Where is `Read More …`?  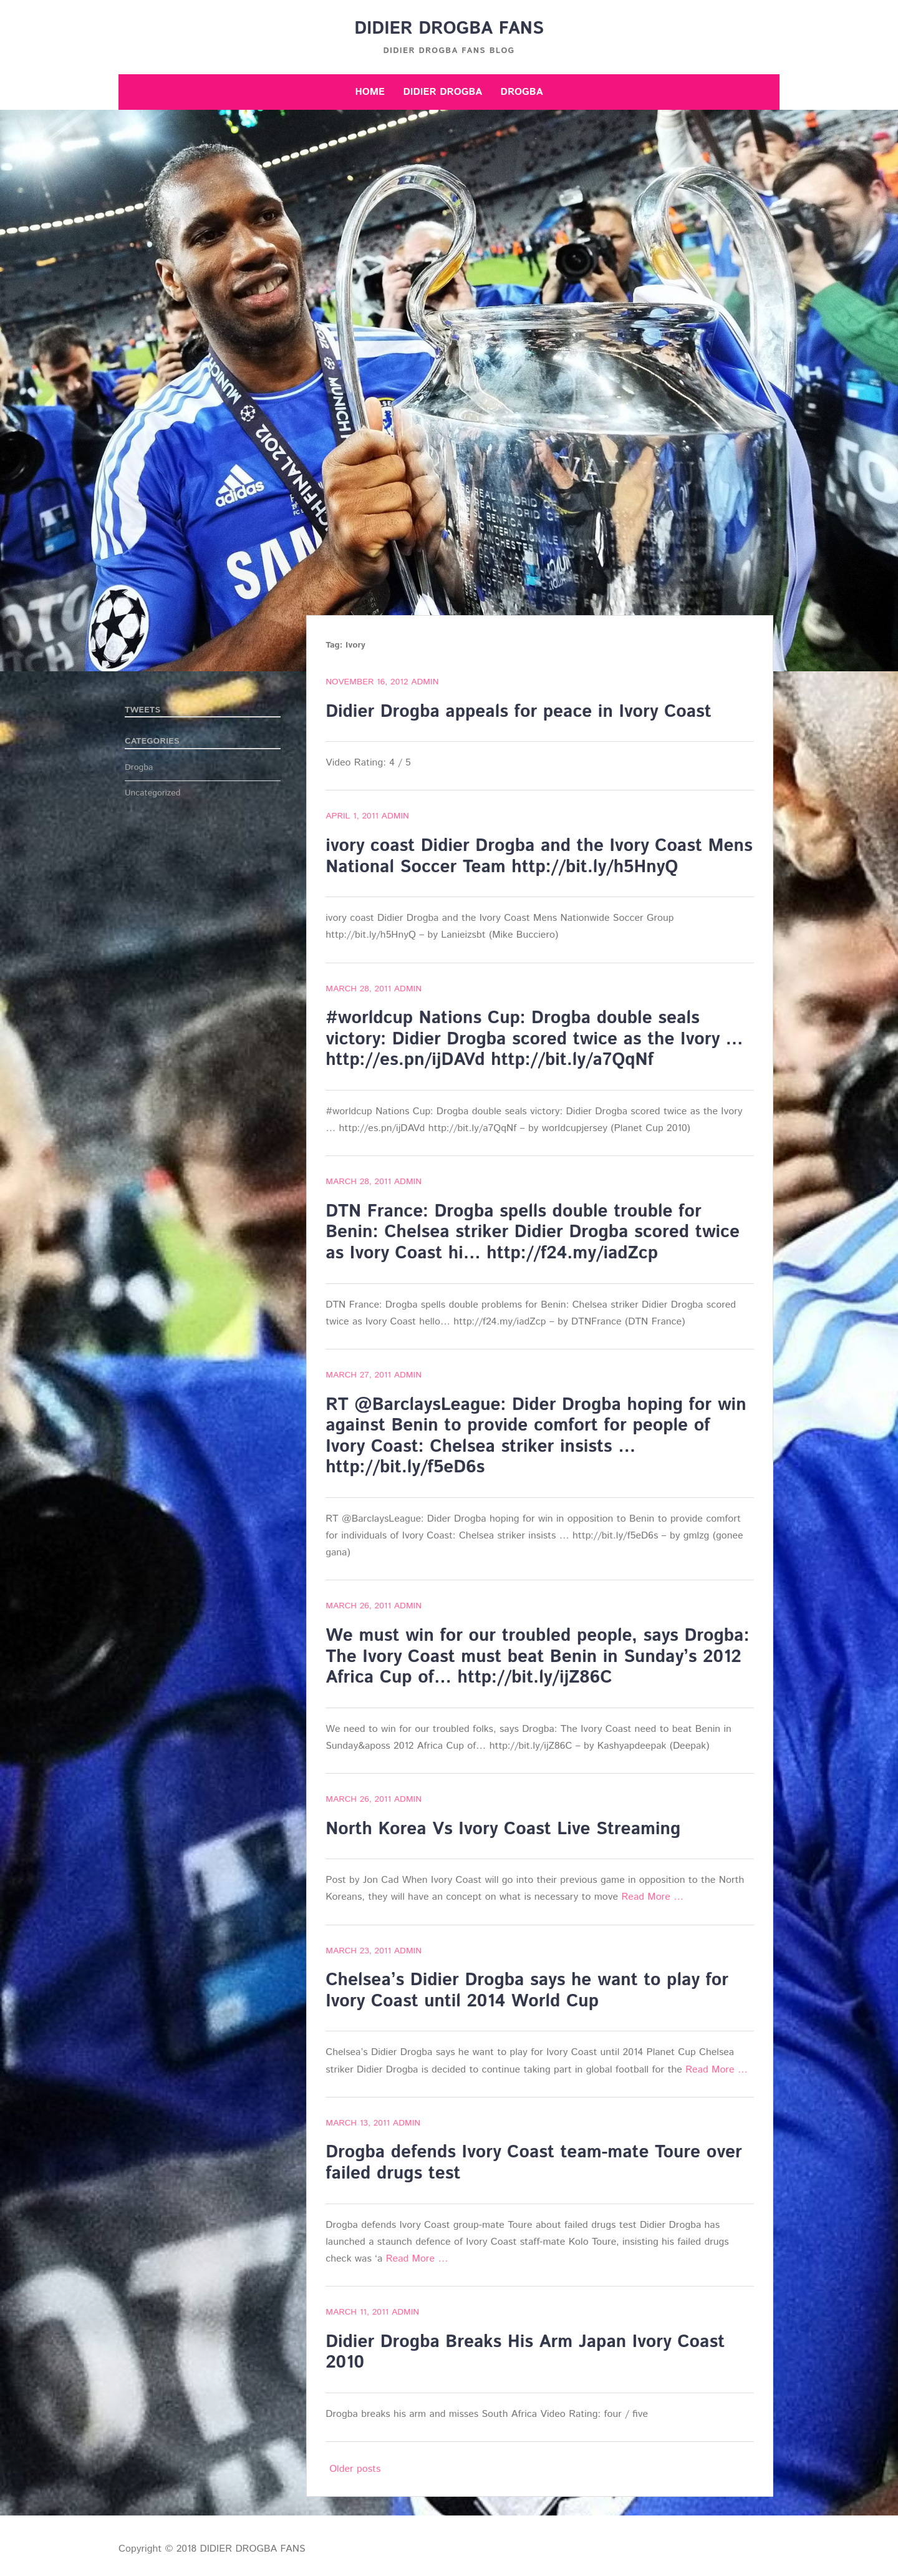 Read More … is located at coordinates (652, 1897).